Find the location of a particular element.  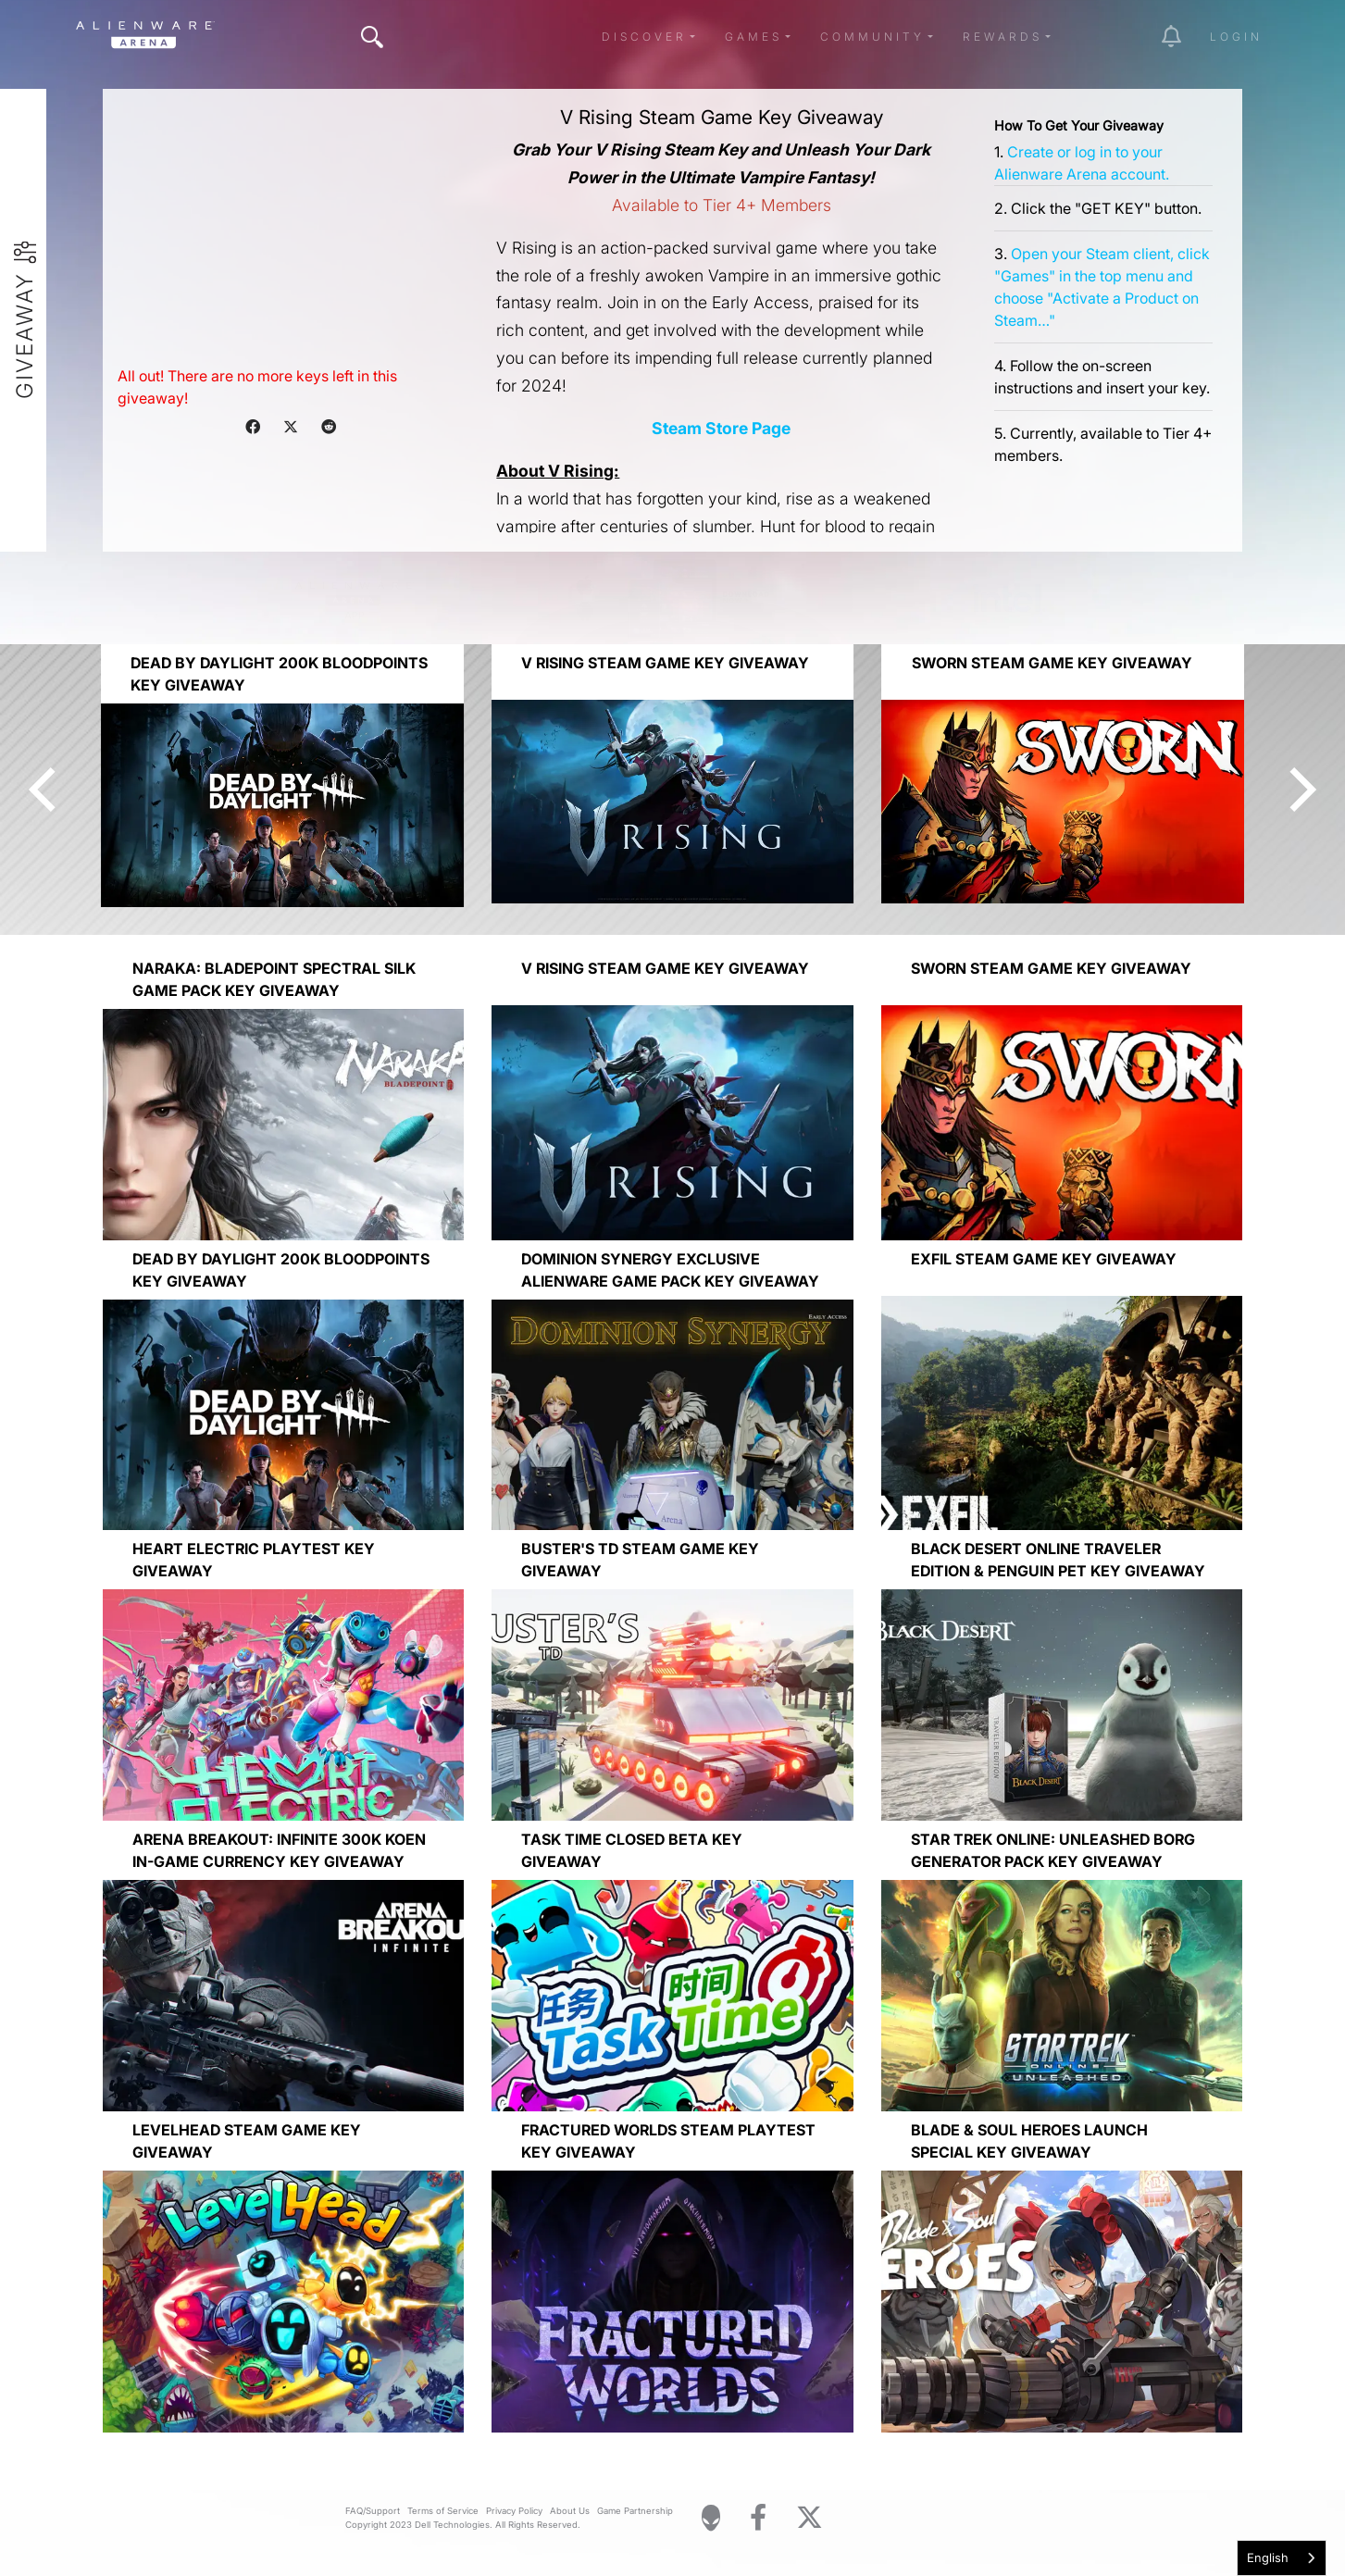

About Us is located at coordinates (570, 2511).